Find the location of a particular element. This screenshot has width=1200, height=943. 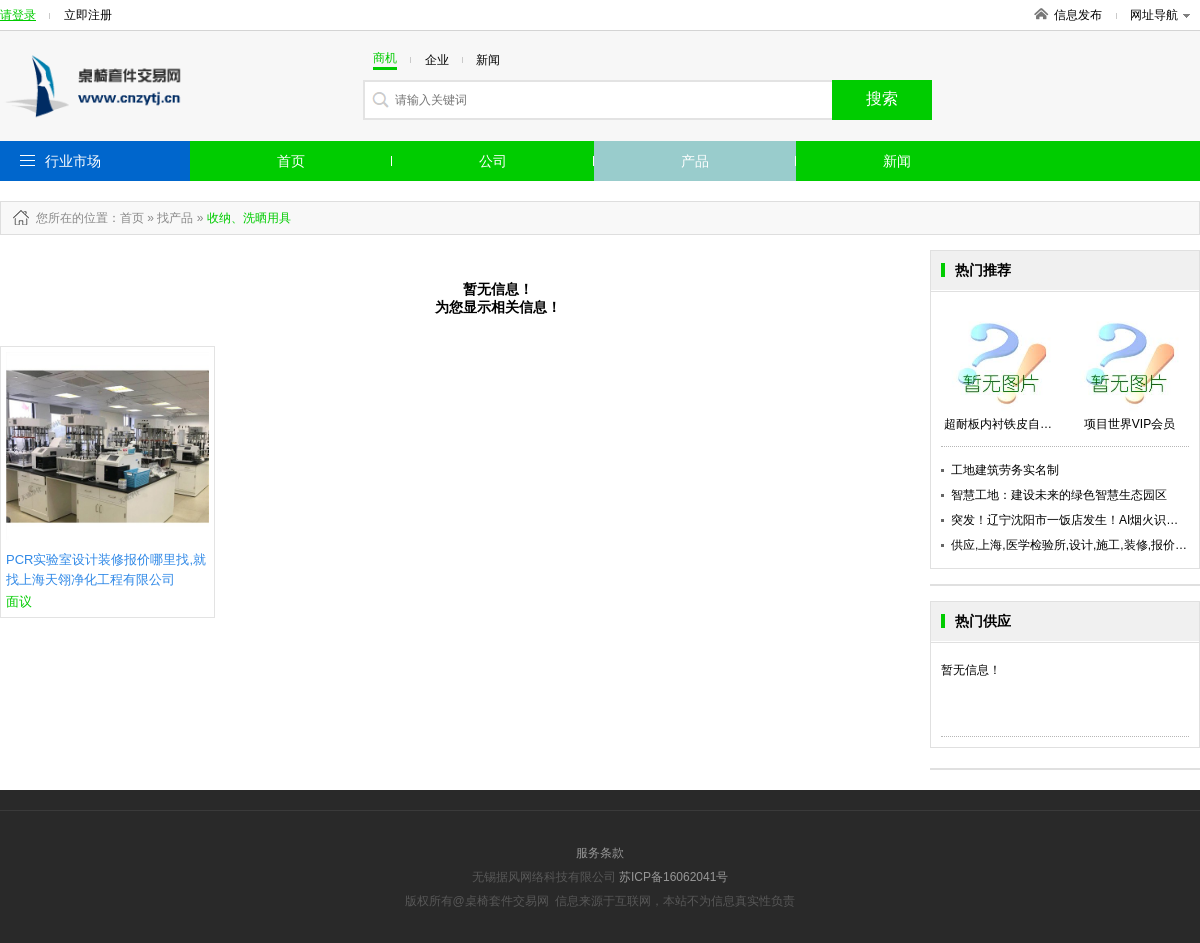

网址导航 is located at coordinates (1160, 15).